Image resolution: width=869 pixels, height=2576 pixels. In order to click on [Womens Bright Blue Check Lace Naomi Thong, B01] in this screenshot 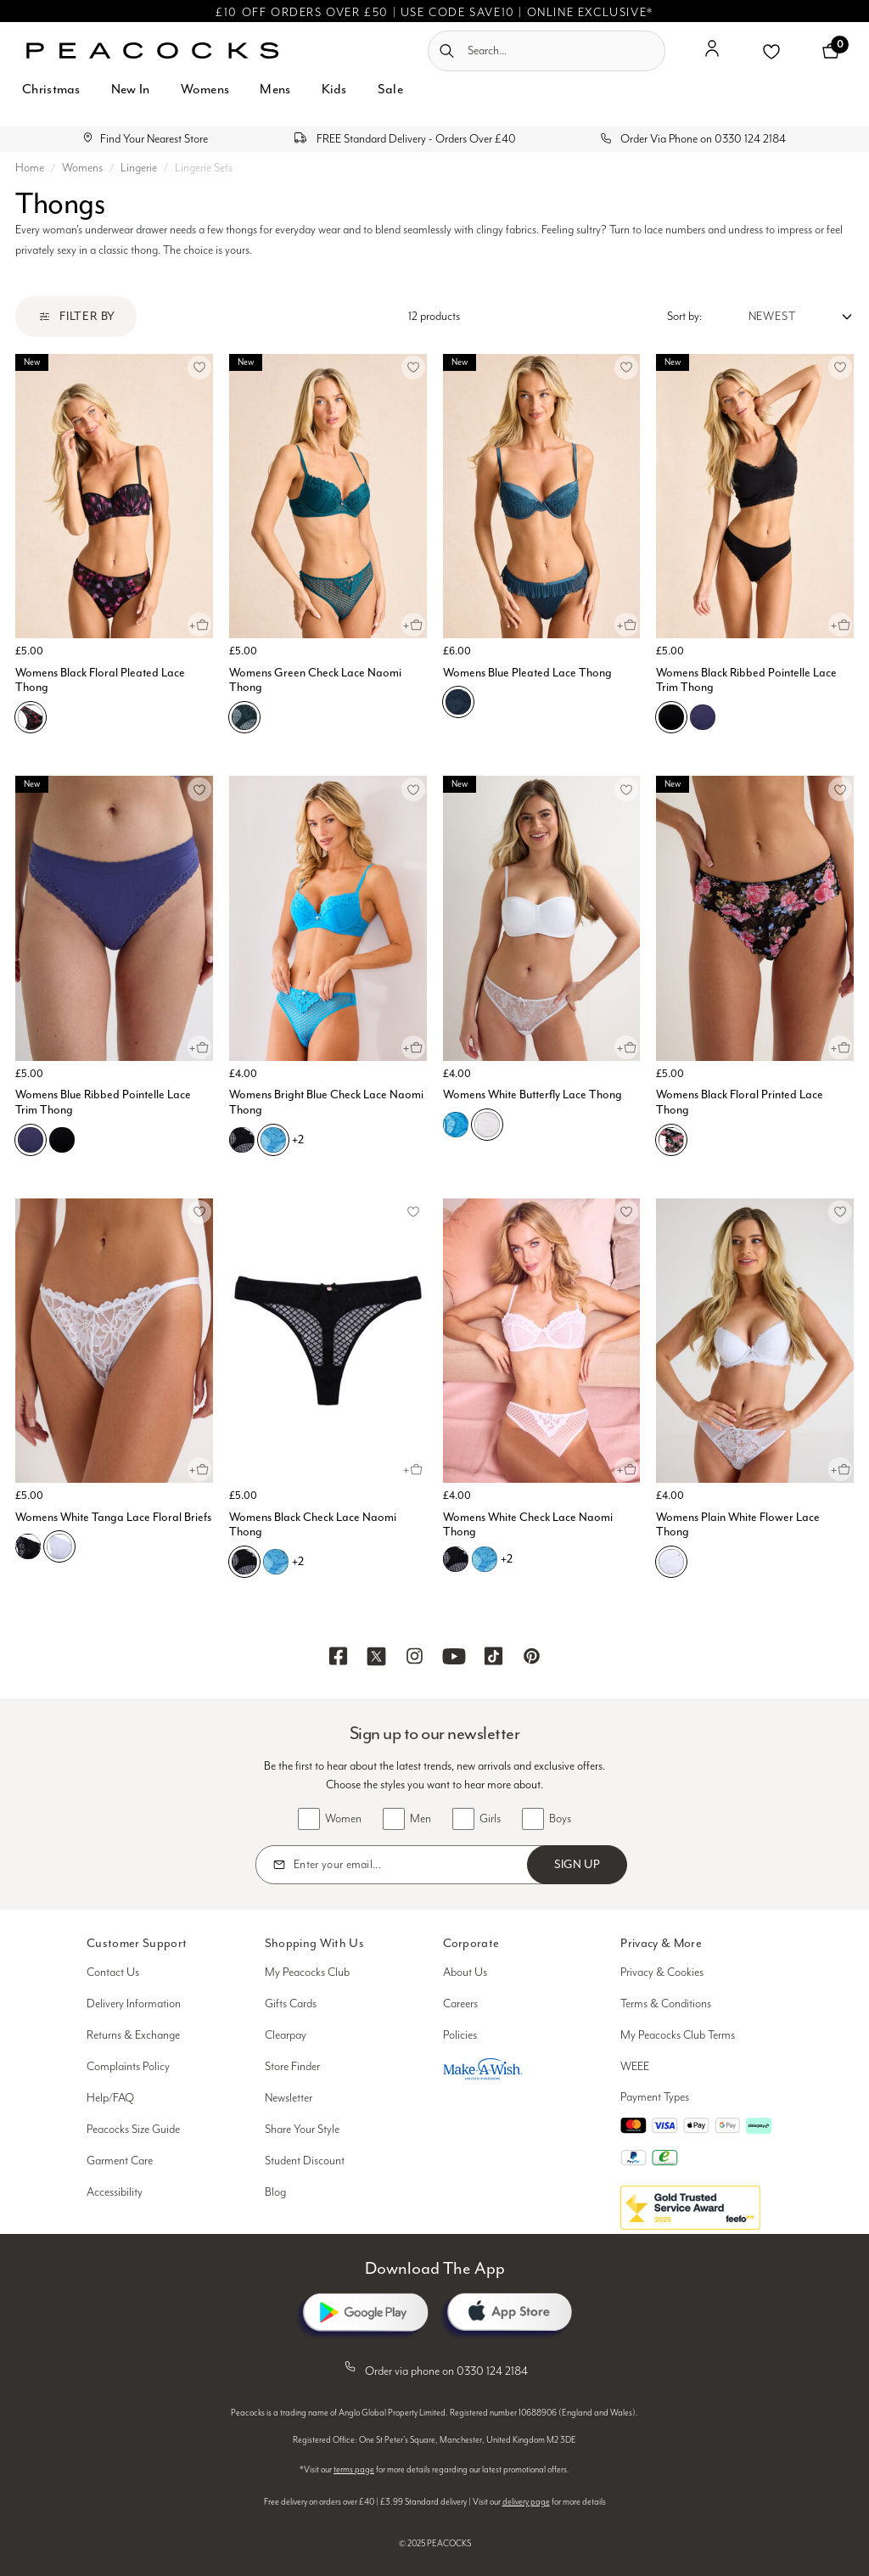, I will do `click(242, 1140)`.